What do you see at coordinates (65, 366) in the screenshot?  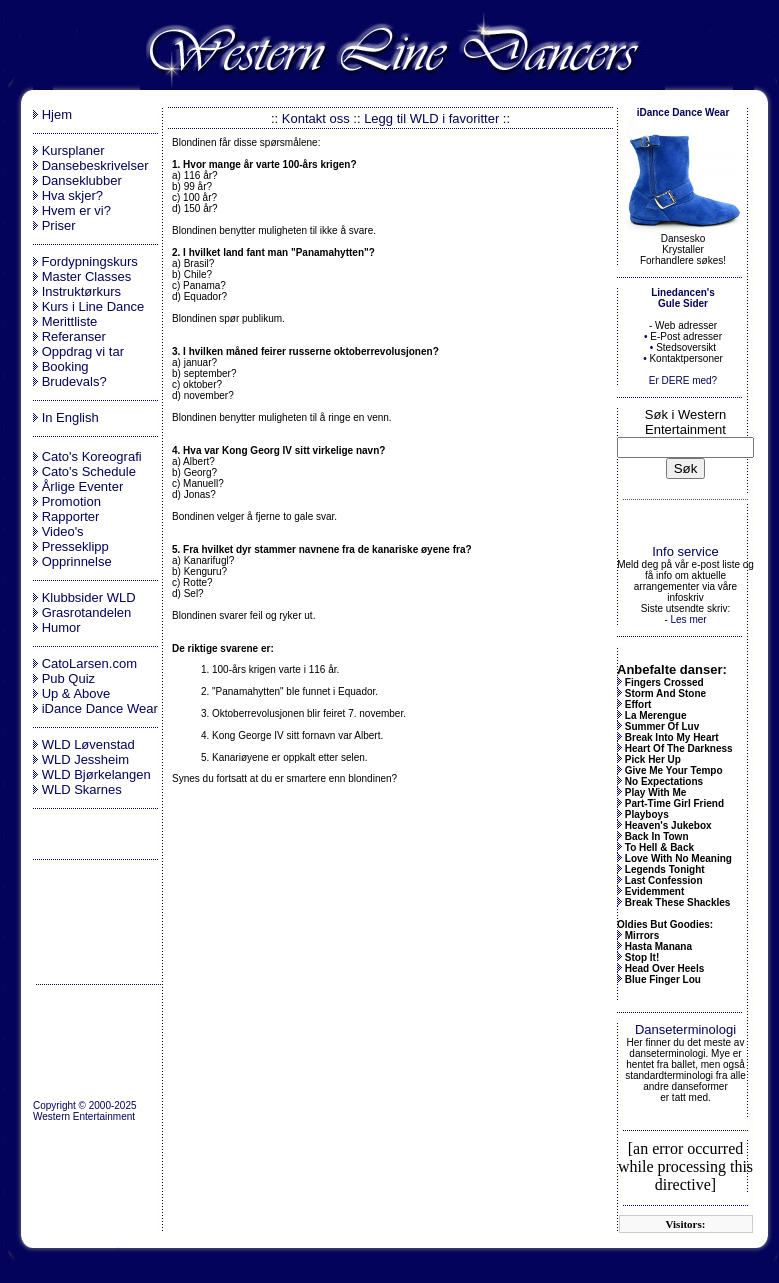 I see `Booking` at bounding box center [65, 366].